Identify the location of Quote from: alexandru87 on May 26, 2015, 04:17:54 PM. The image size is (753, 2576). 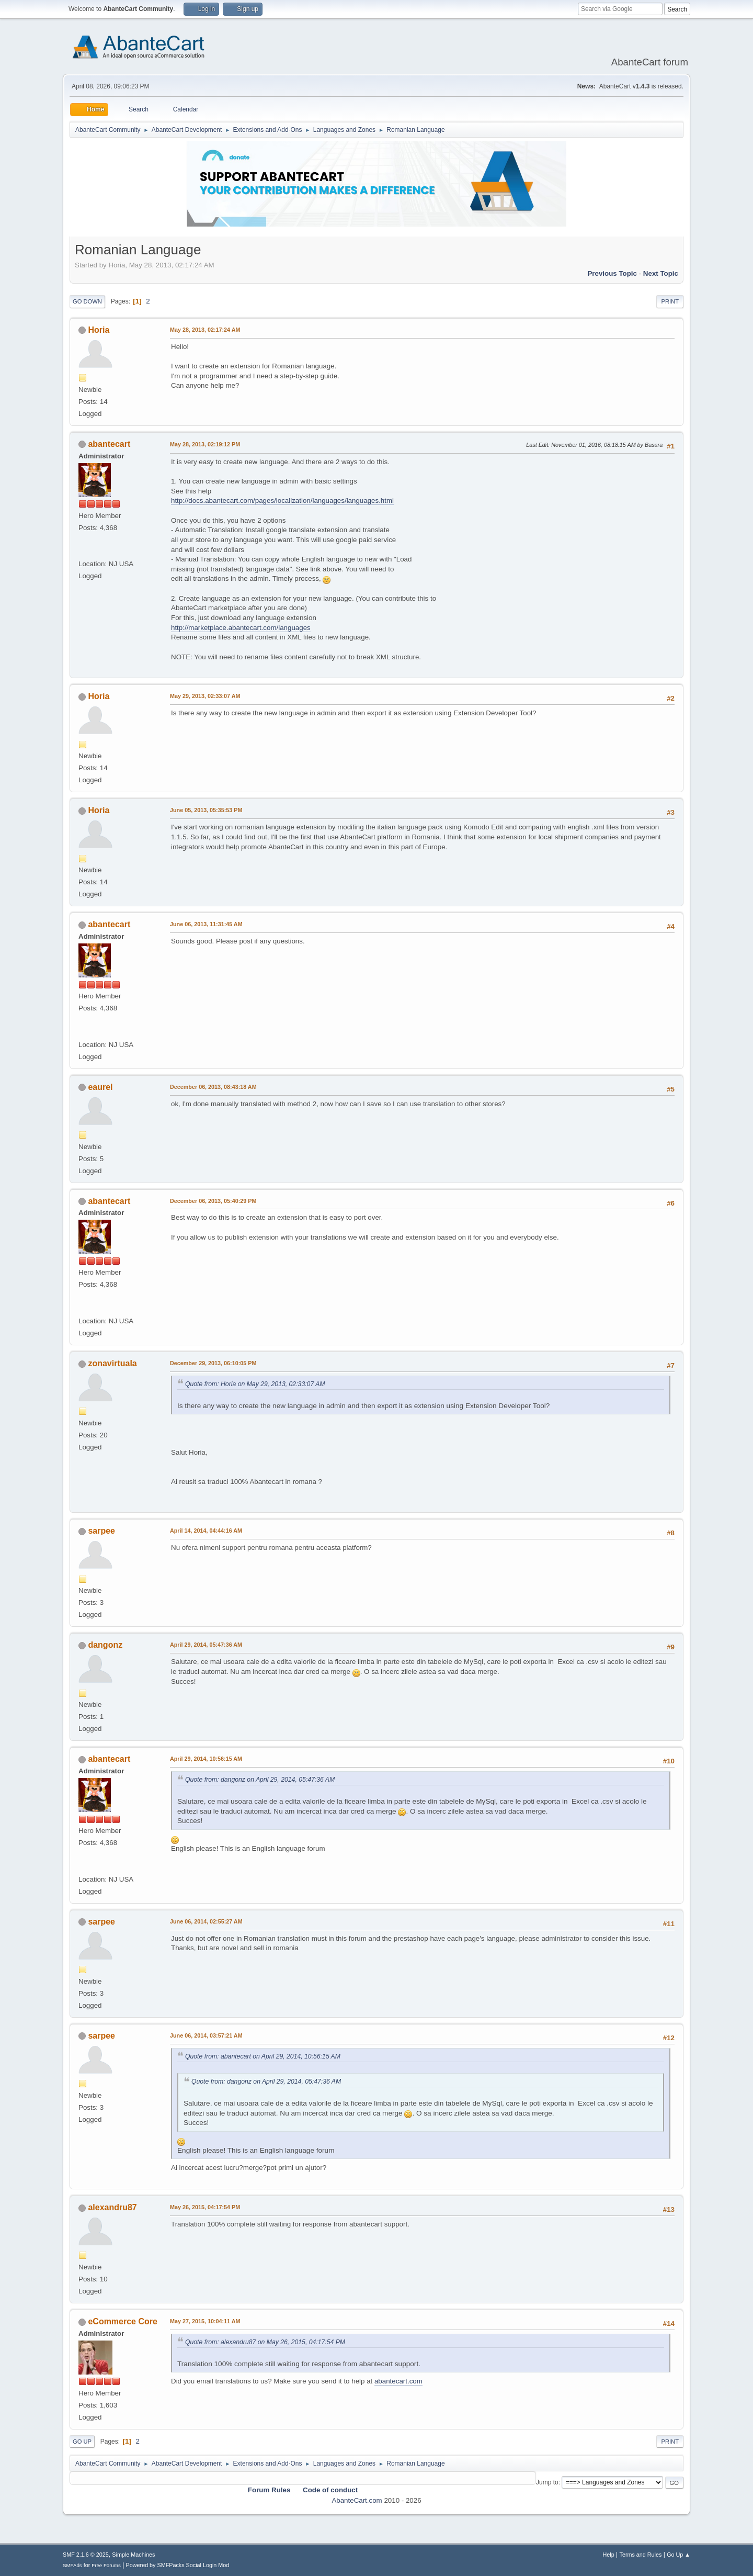
(265, 2342).